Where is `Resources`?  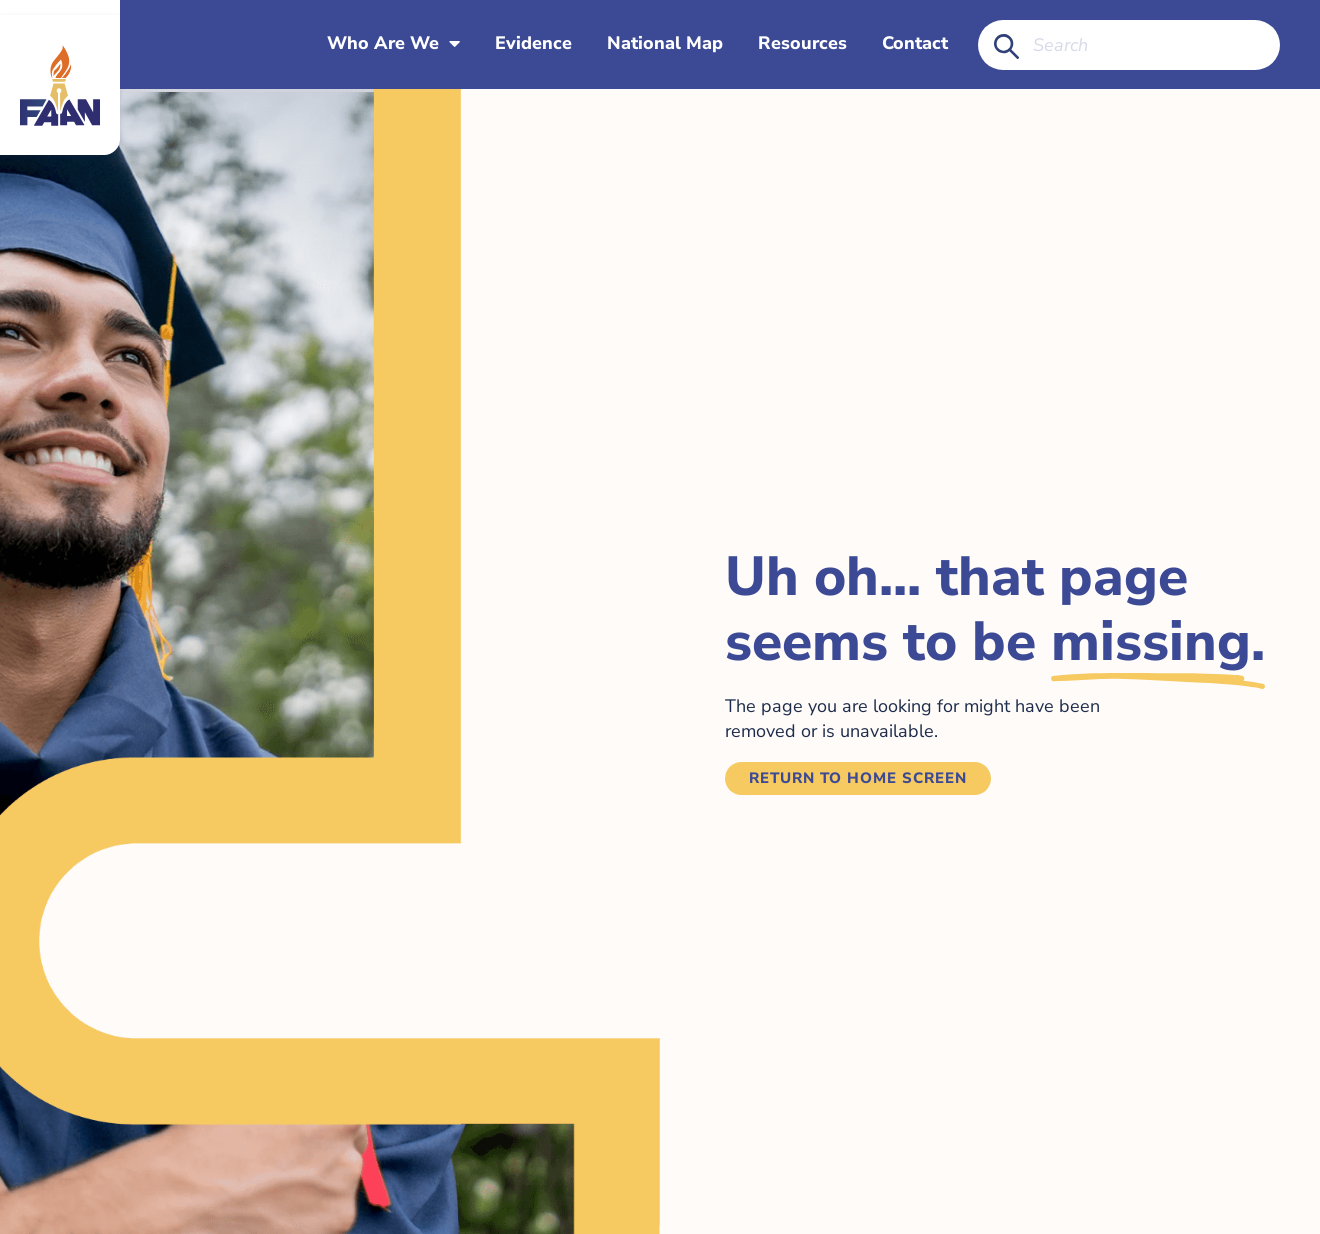
Resources is located at coordinates (802, 44).